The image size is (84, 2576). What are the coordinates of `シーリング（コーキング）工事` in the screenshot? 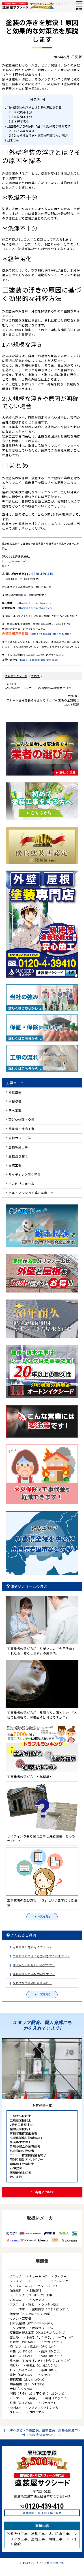 It's located at (31, 2295).